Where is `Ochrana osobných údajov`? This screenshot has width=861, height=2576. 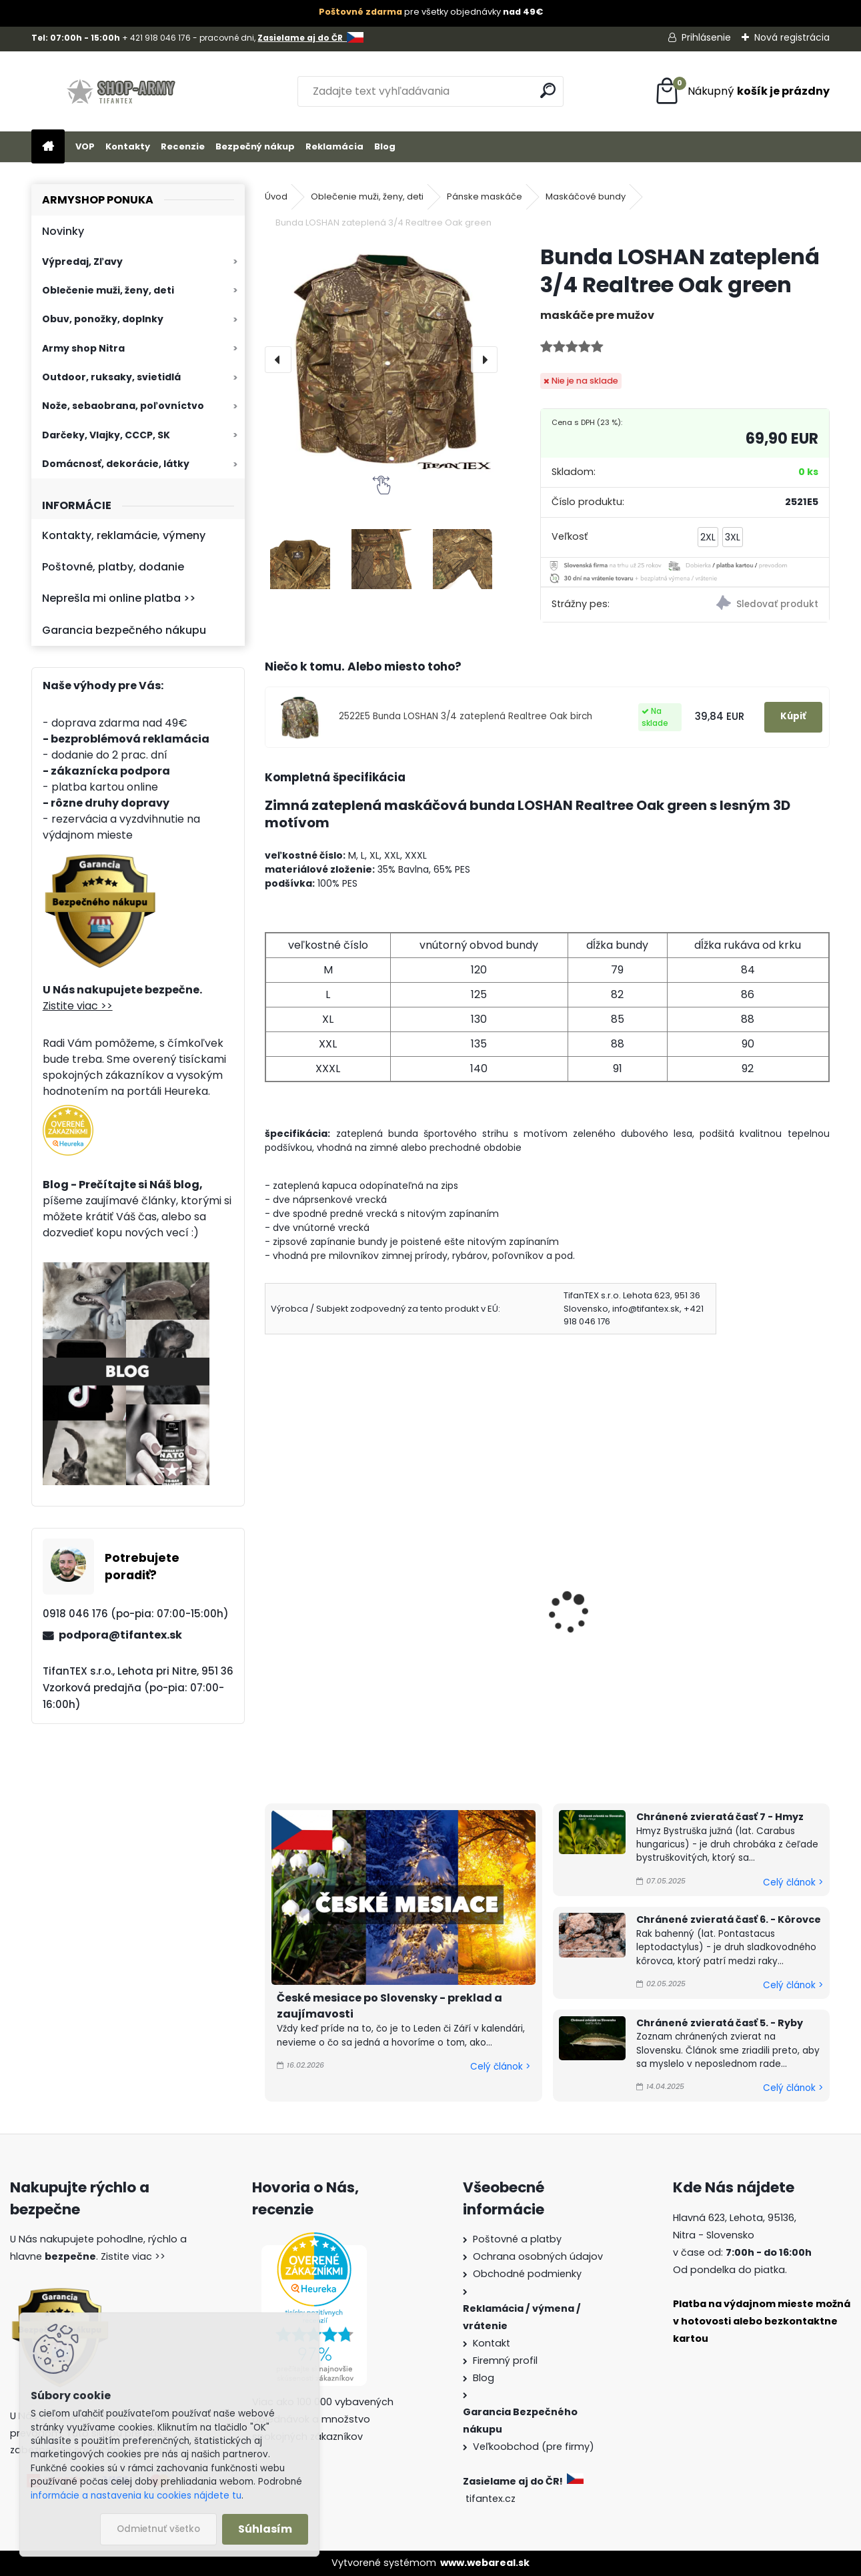
Ochrana osobných údajov is located at coordinates (538, 2256).